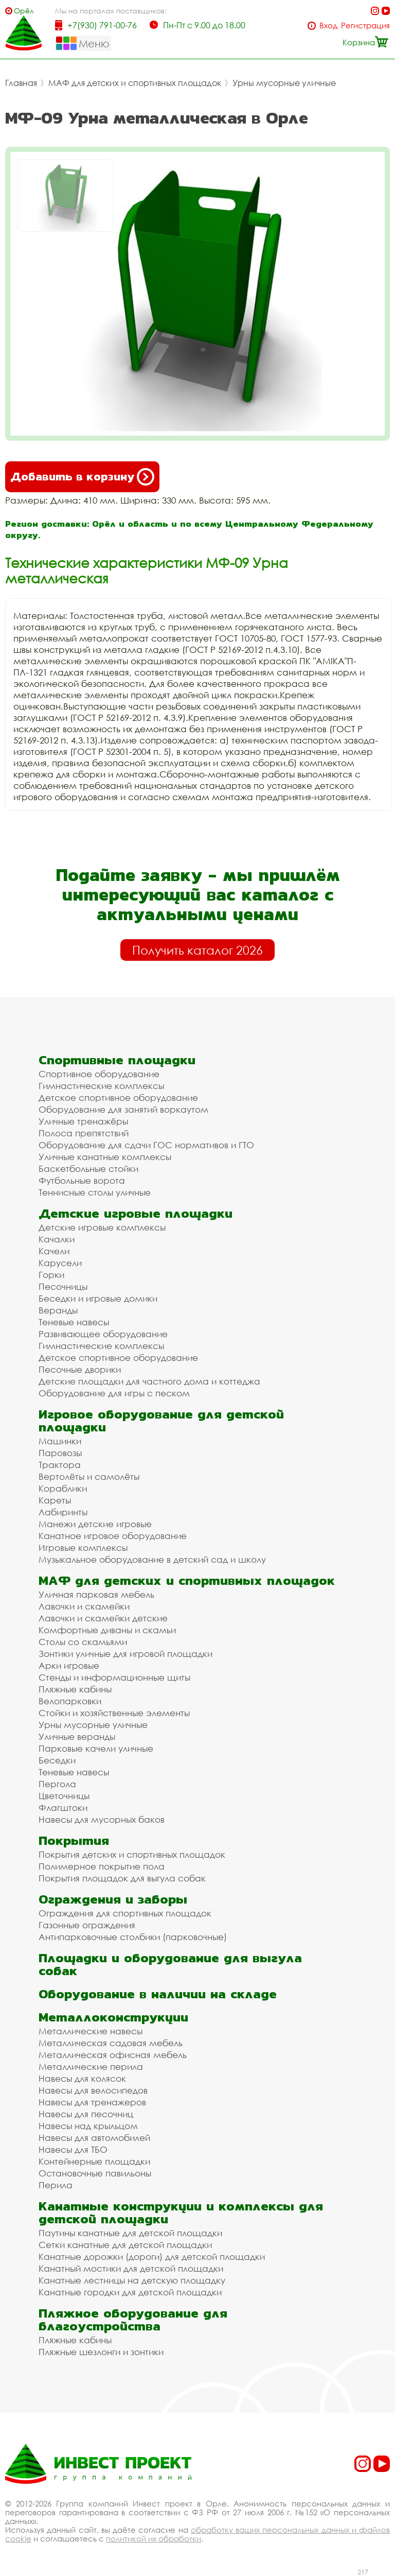 Image resolution: width=395 pixels, height=2576 pixels. Describe the element at coordinates (105, 1156) in the screenshot. I see `Уличные канатные комплексы` at that location.